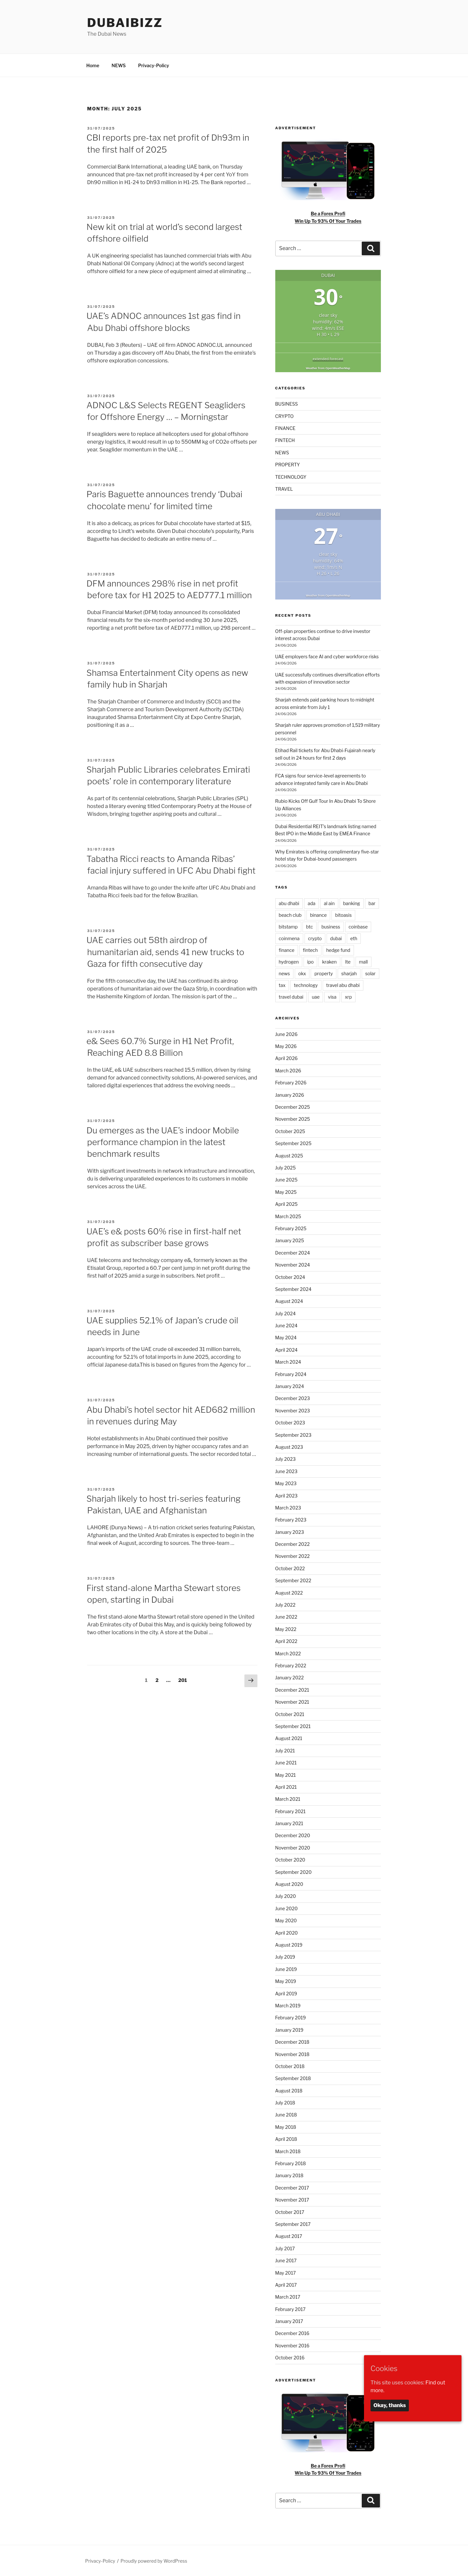  Describe the element at coordinates (290, 1860) in the screenshot. I see `October 2020` at that location.